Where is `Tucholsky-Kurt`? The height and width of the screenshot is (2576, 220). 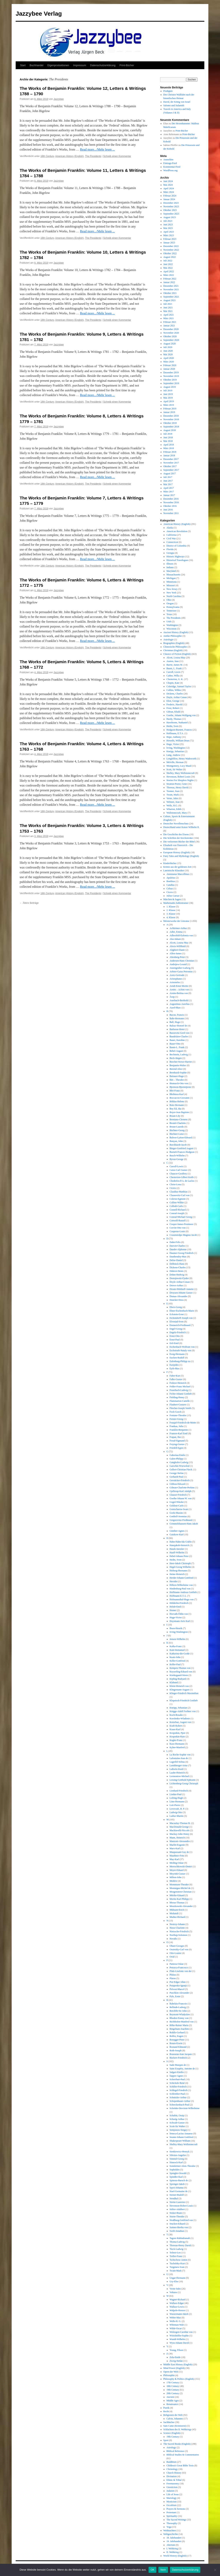 Tucholsky-Kurt is located at coordinates (177, 2263).